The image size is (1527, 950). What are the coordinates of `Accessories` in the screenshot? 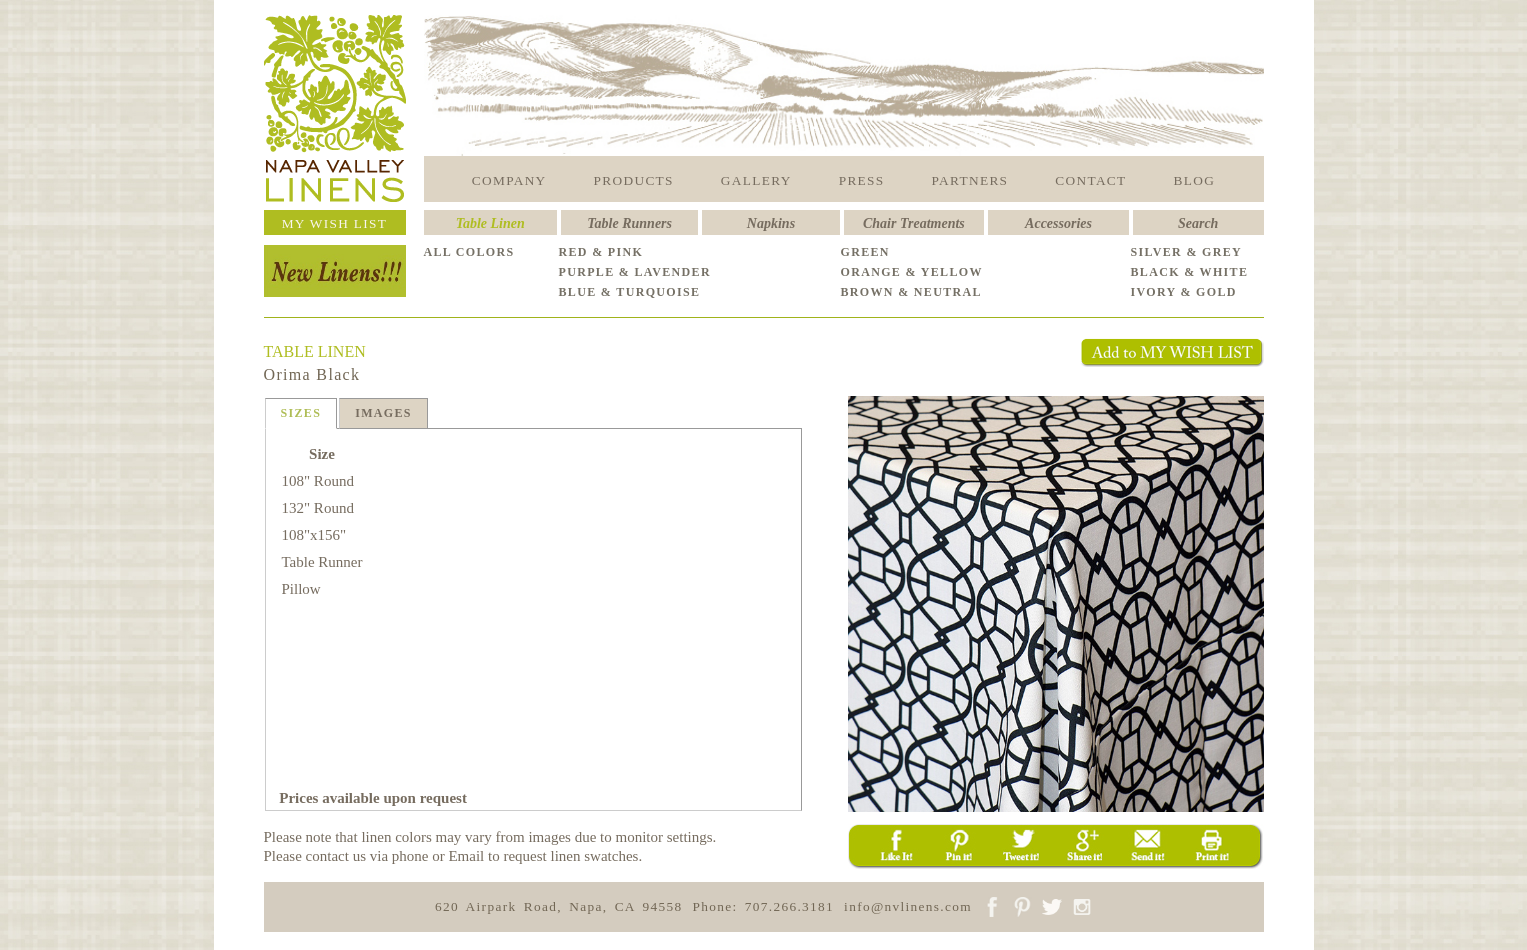 It's located at (1058, 223).